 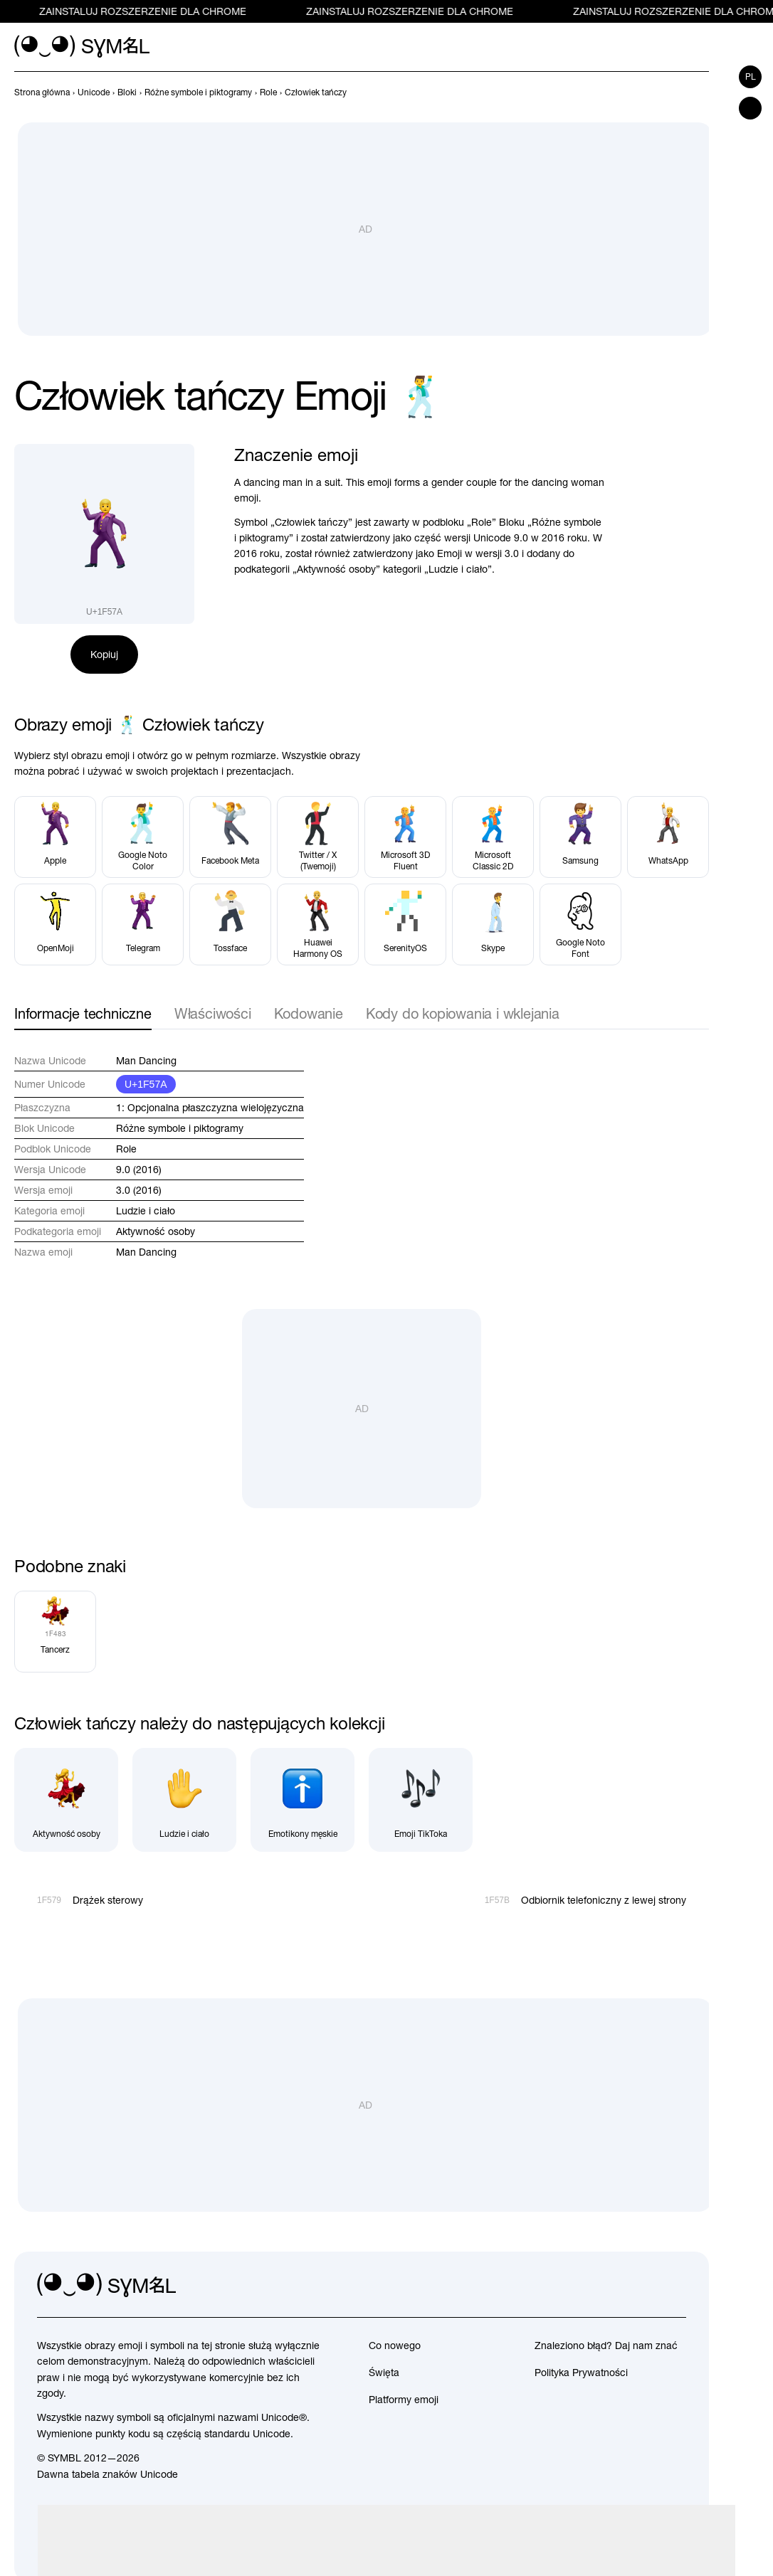 What do you see at coordinates (421, 1800) in the screenshot?
I see `[Emoji TikToka]` at bounding box center [421, 1800].